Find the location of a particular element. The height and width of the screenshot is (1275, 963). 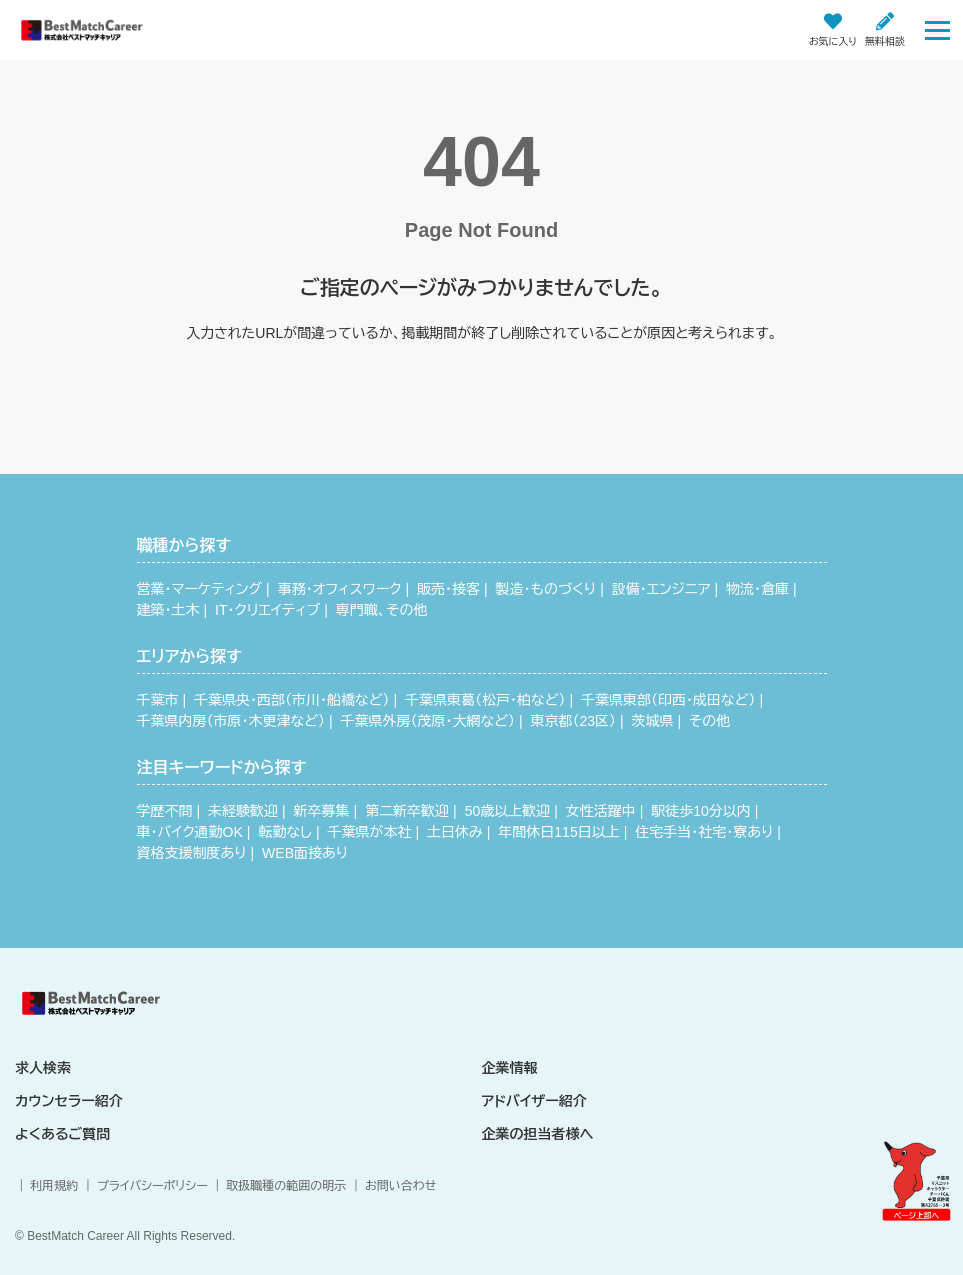

企業情報 is located at coordinates (510, 1068).